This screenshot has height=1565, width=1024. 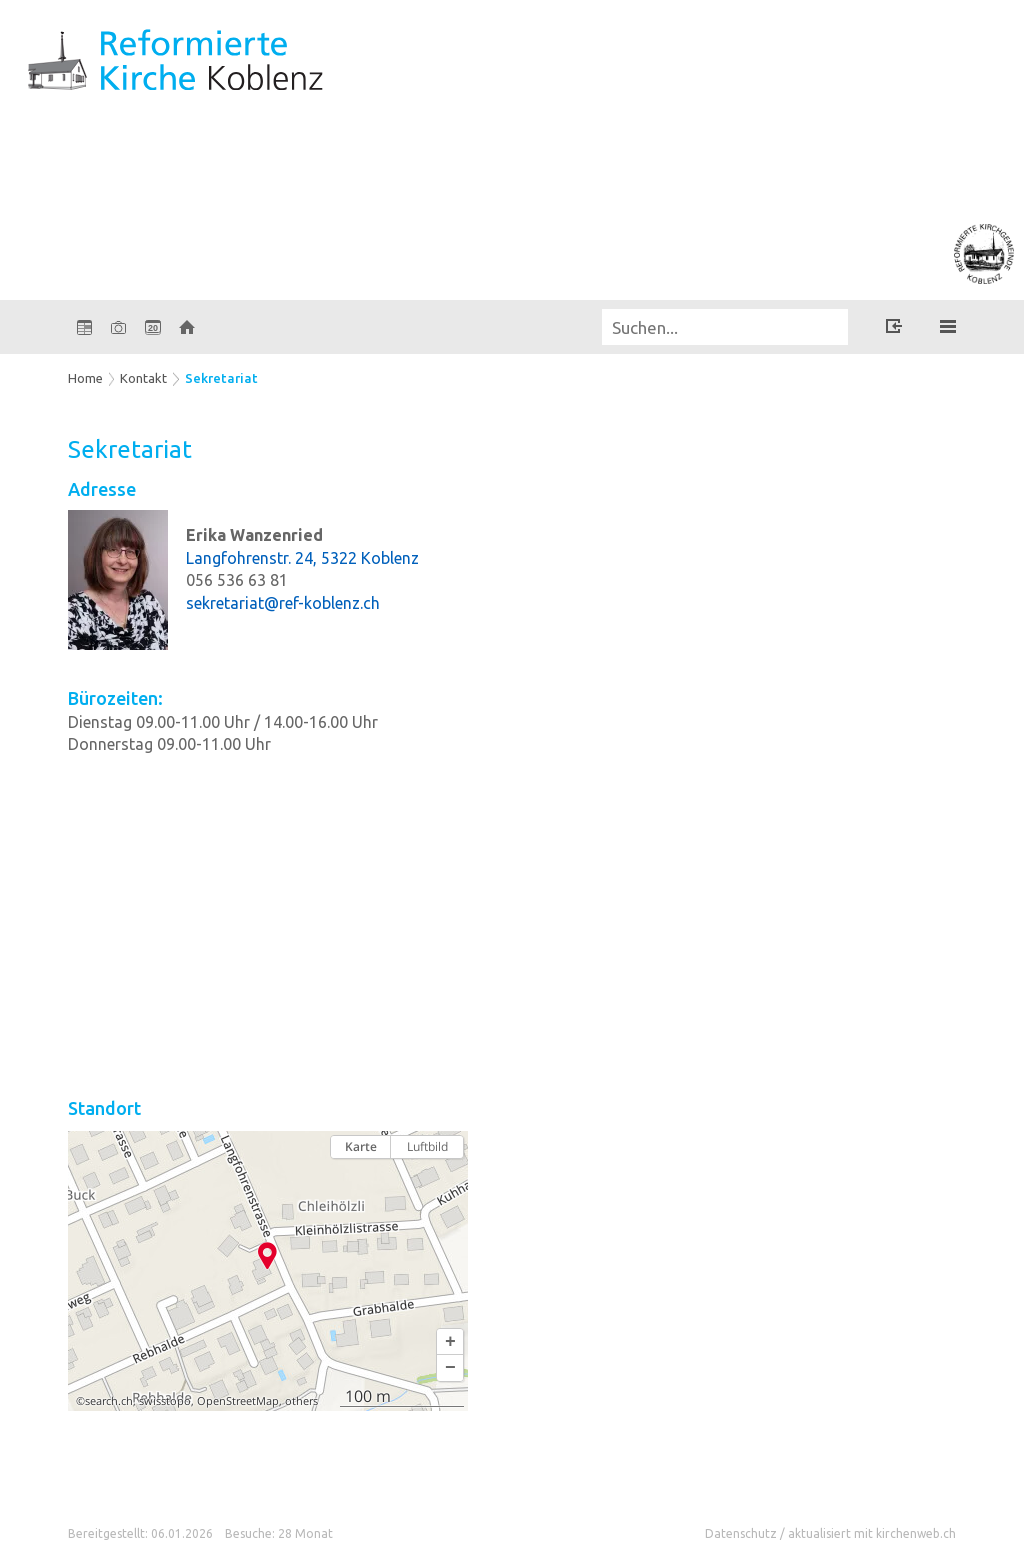 What do you see at coordinates (221, 378) in the screenshot?
I see `Sekretariat` at bounding box center [221, 378].